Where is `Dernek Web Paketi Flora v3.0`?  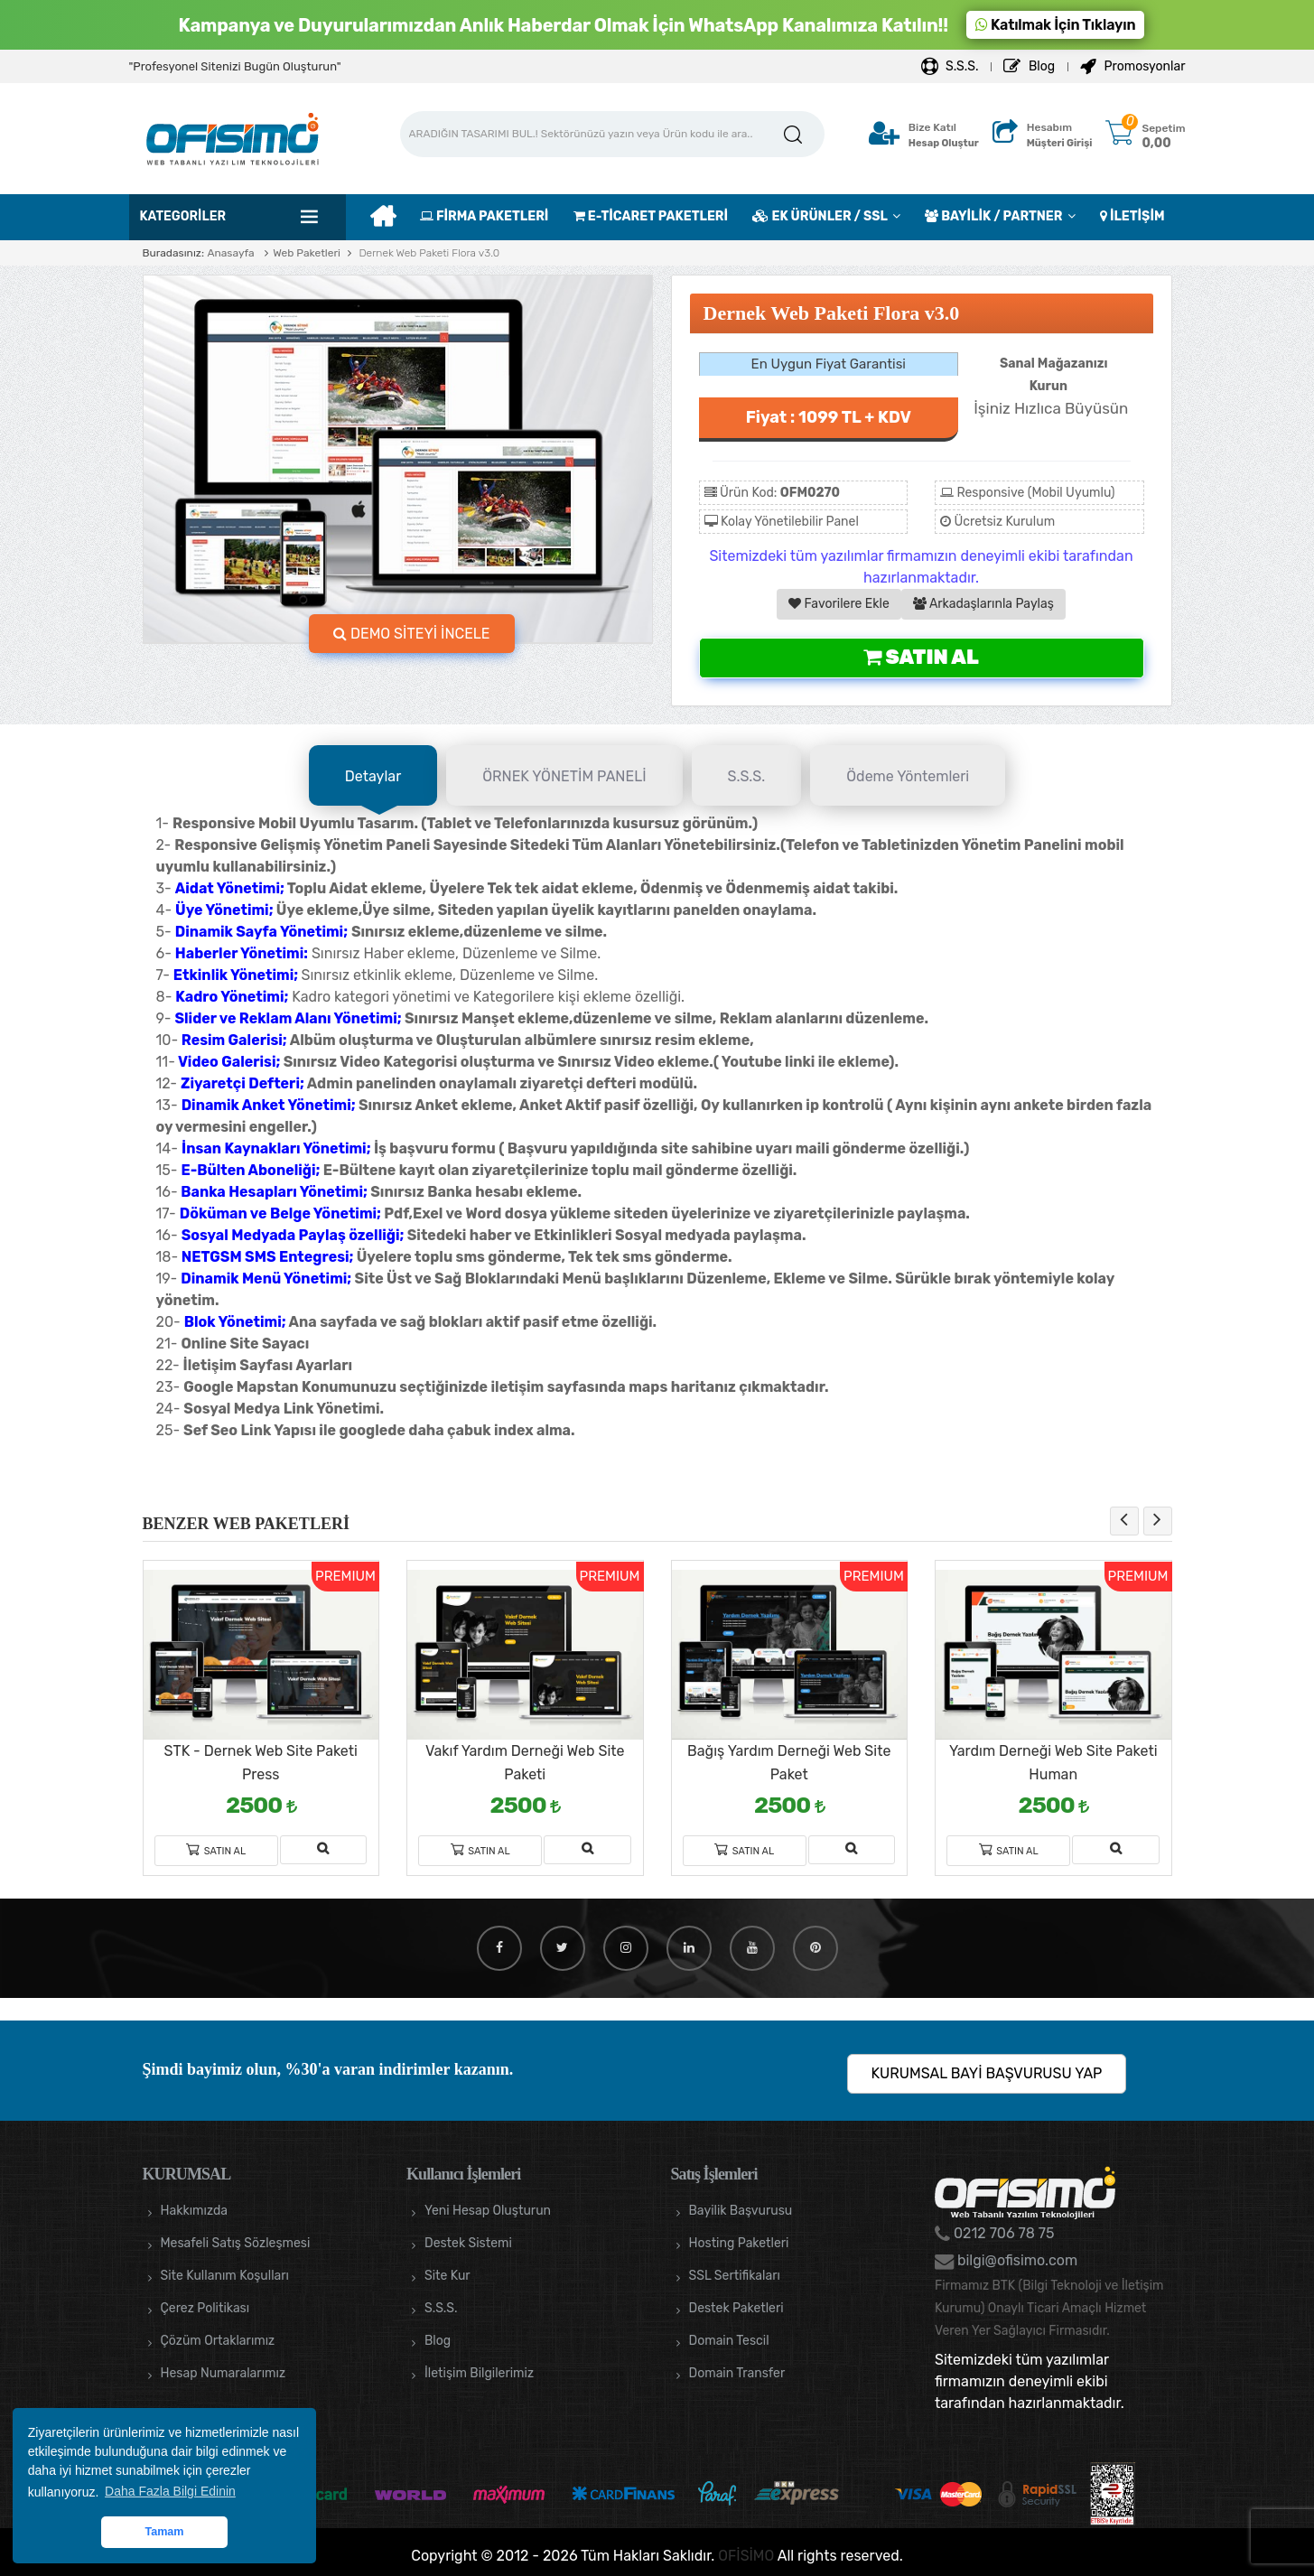 Dernek Web Paketi Flora v3.0 is located at coordinates (427, 253).